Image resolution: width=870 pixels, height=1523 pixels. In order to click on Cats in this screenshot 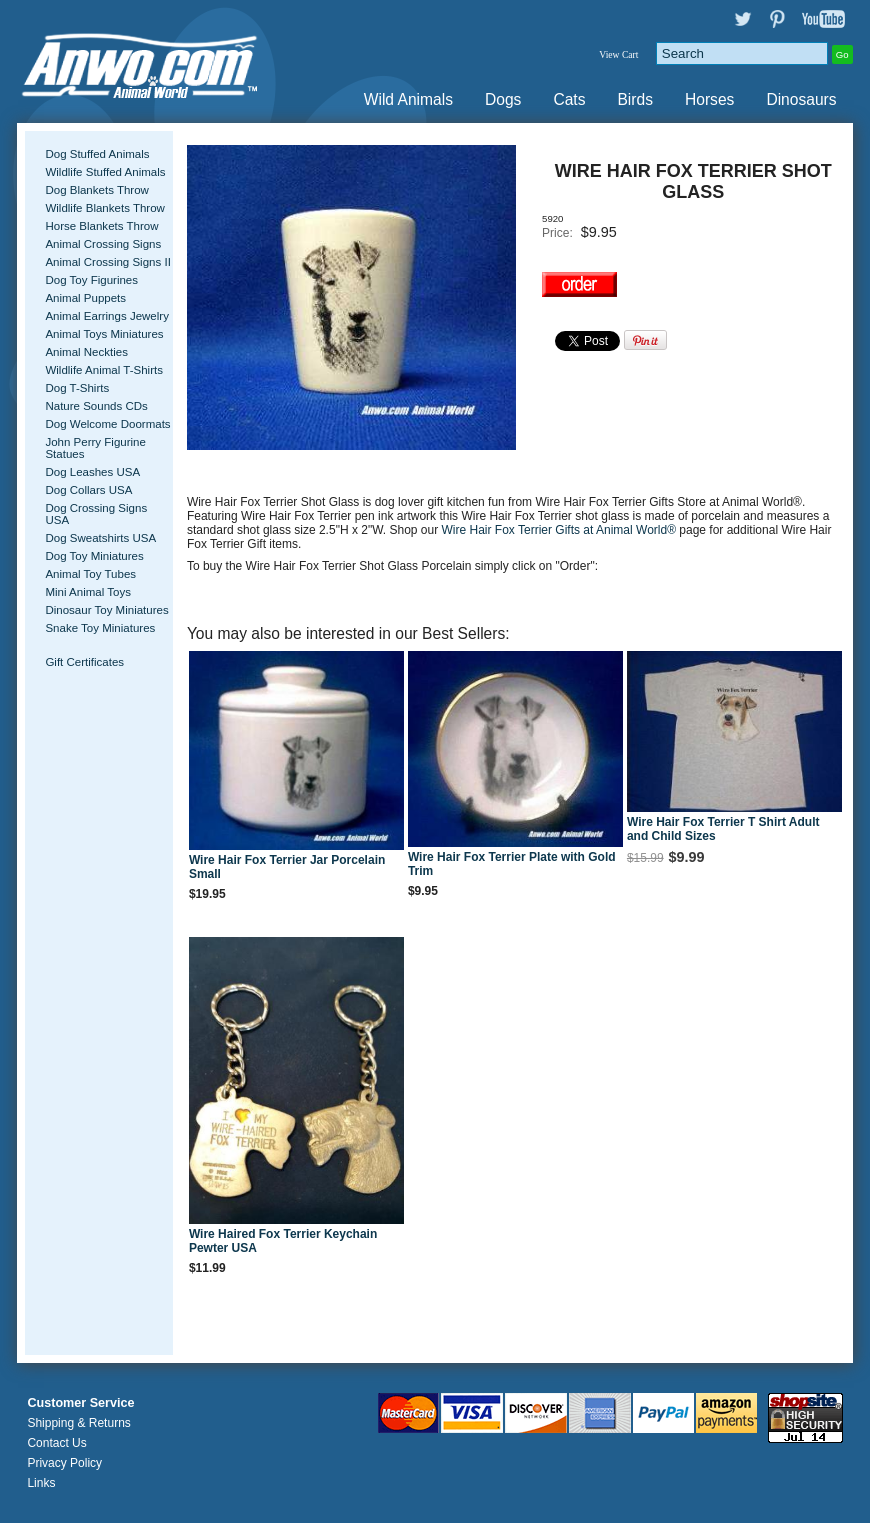, I will do `click(569, 99)`.